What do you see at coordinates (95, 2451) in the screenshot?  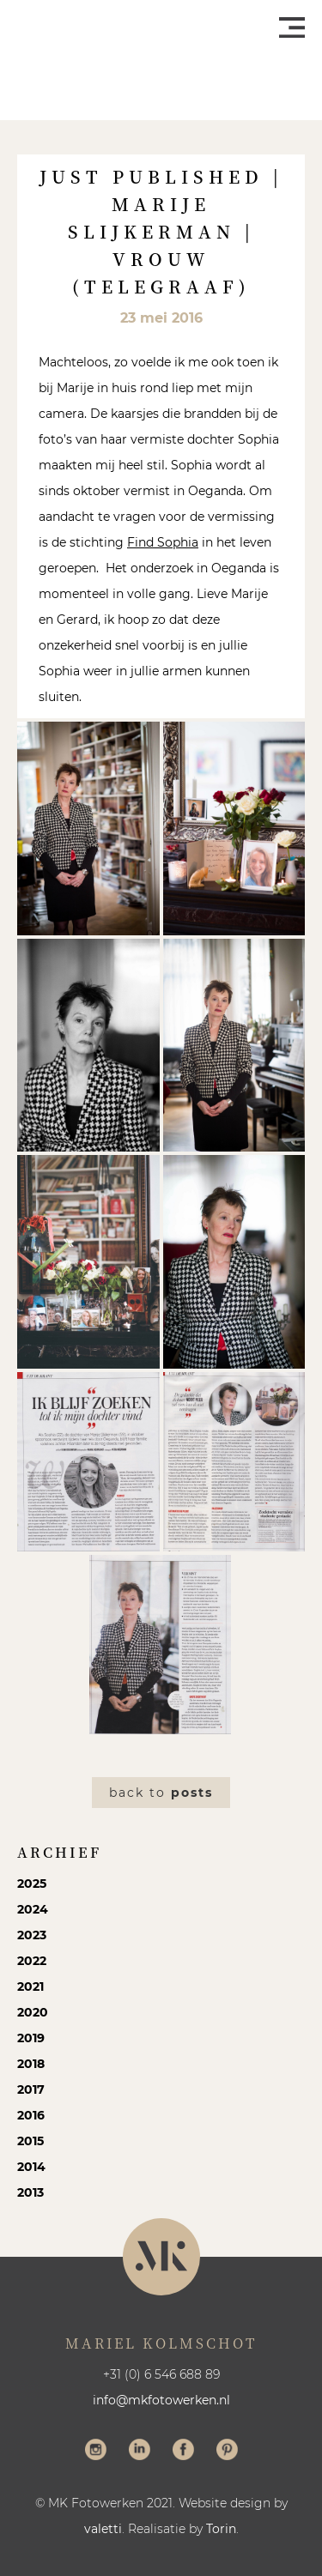 I see `Volg me op Instagram` at bounding box center [95, 2451].